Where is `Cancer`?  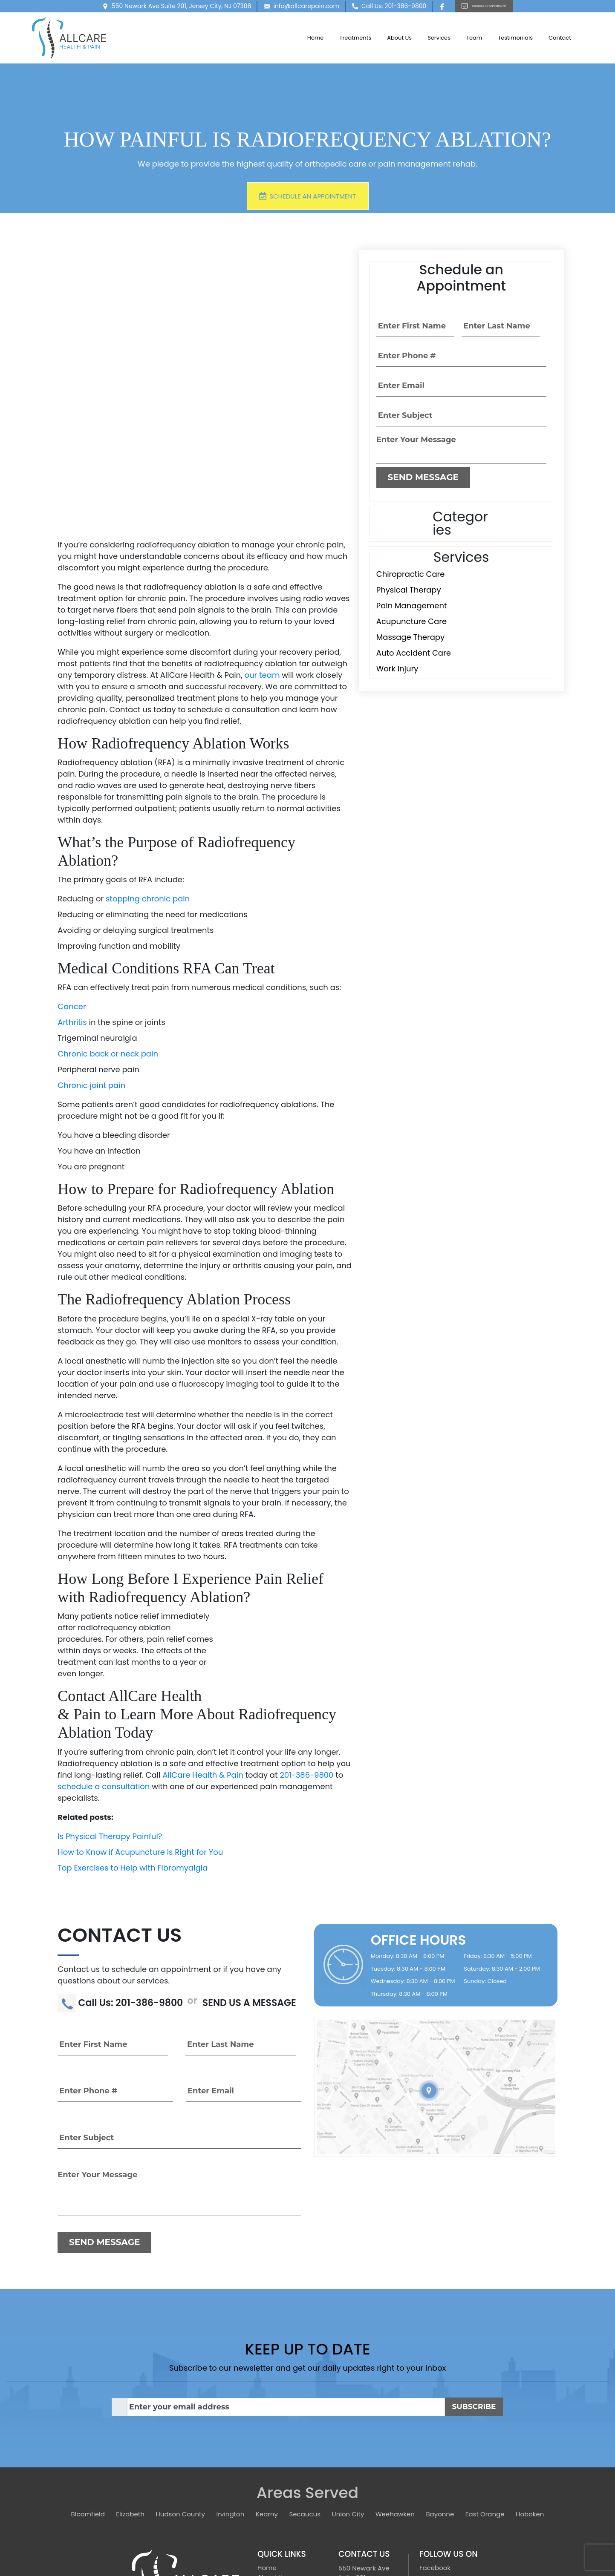
Cancer is located at coordinates (72, 877).